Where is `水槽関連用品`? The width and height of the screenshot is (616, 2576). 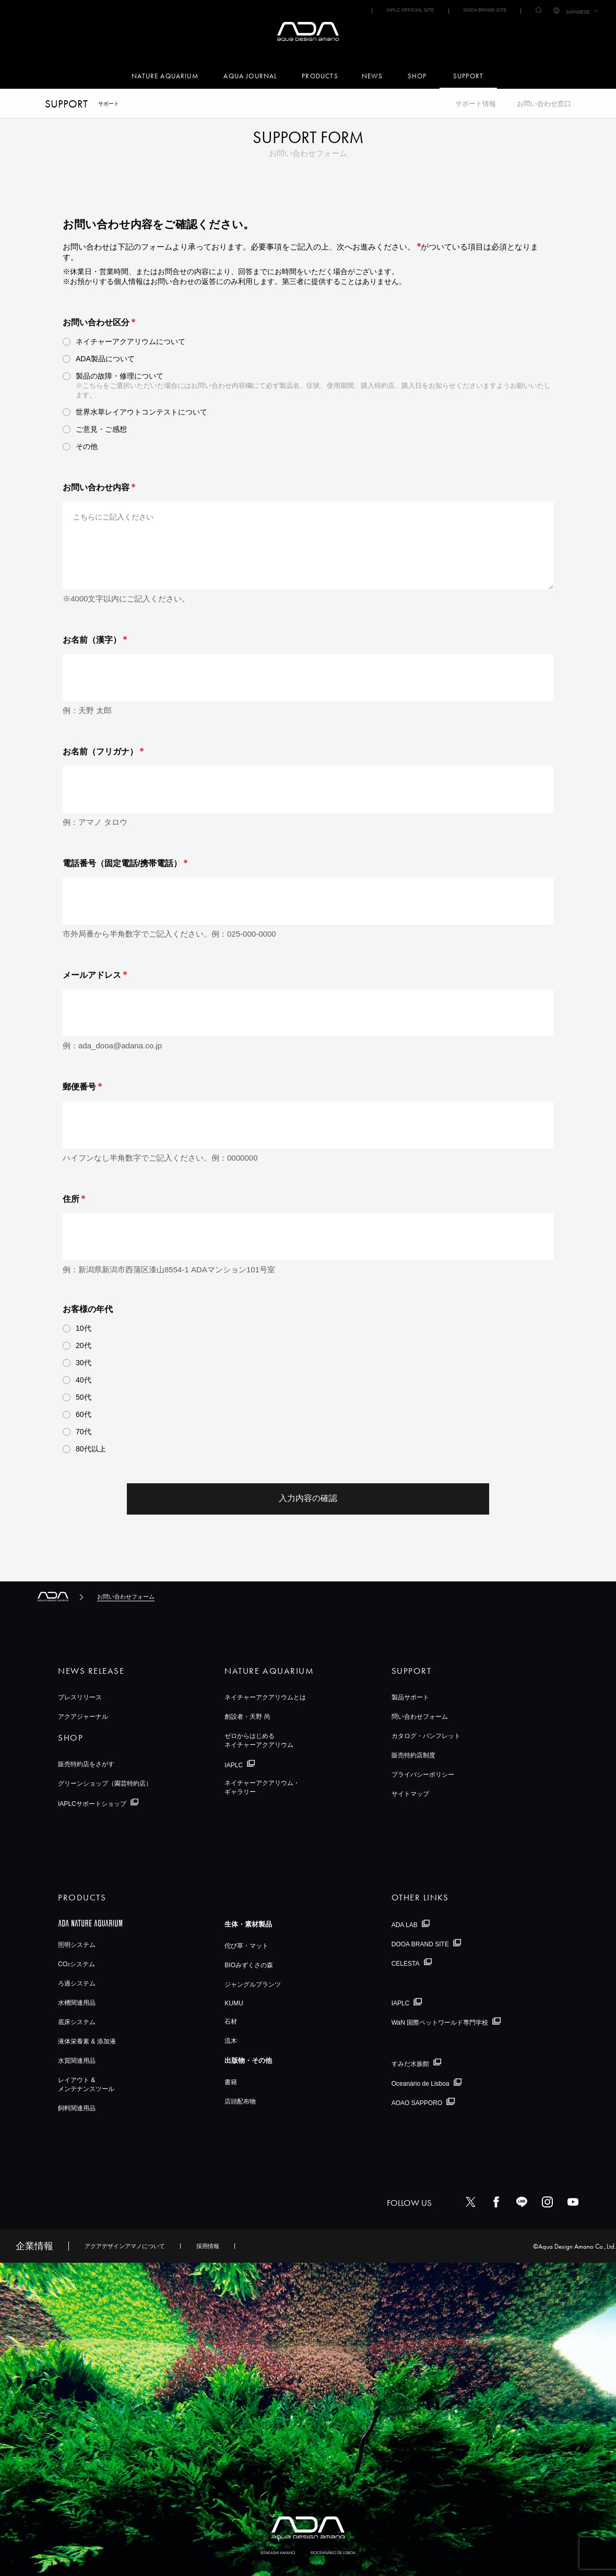
水槽関連用品 is located at coordinates (77, 2002).